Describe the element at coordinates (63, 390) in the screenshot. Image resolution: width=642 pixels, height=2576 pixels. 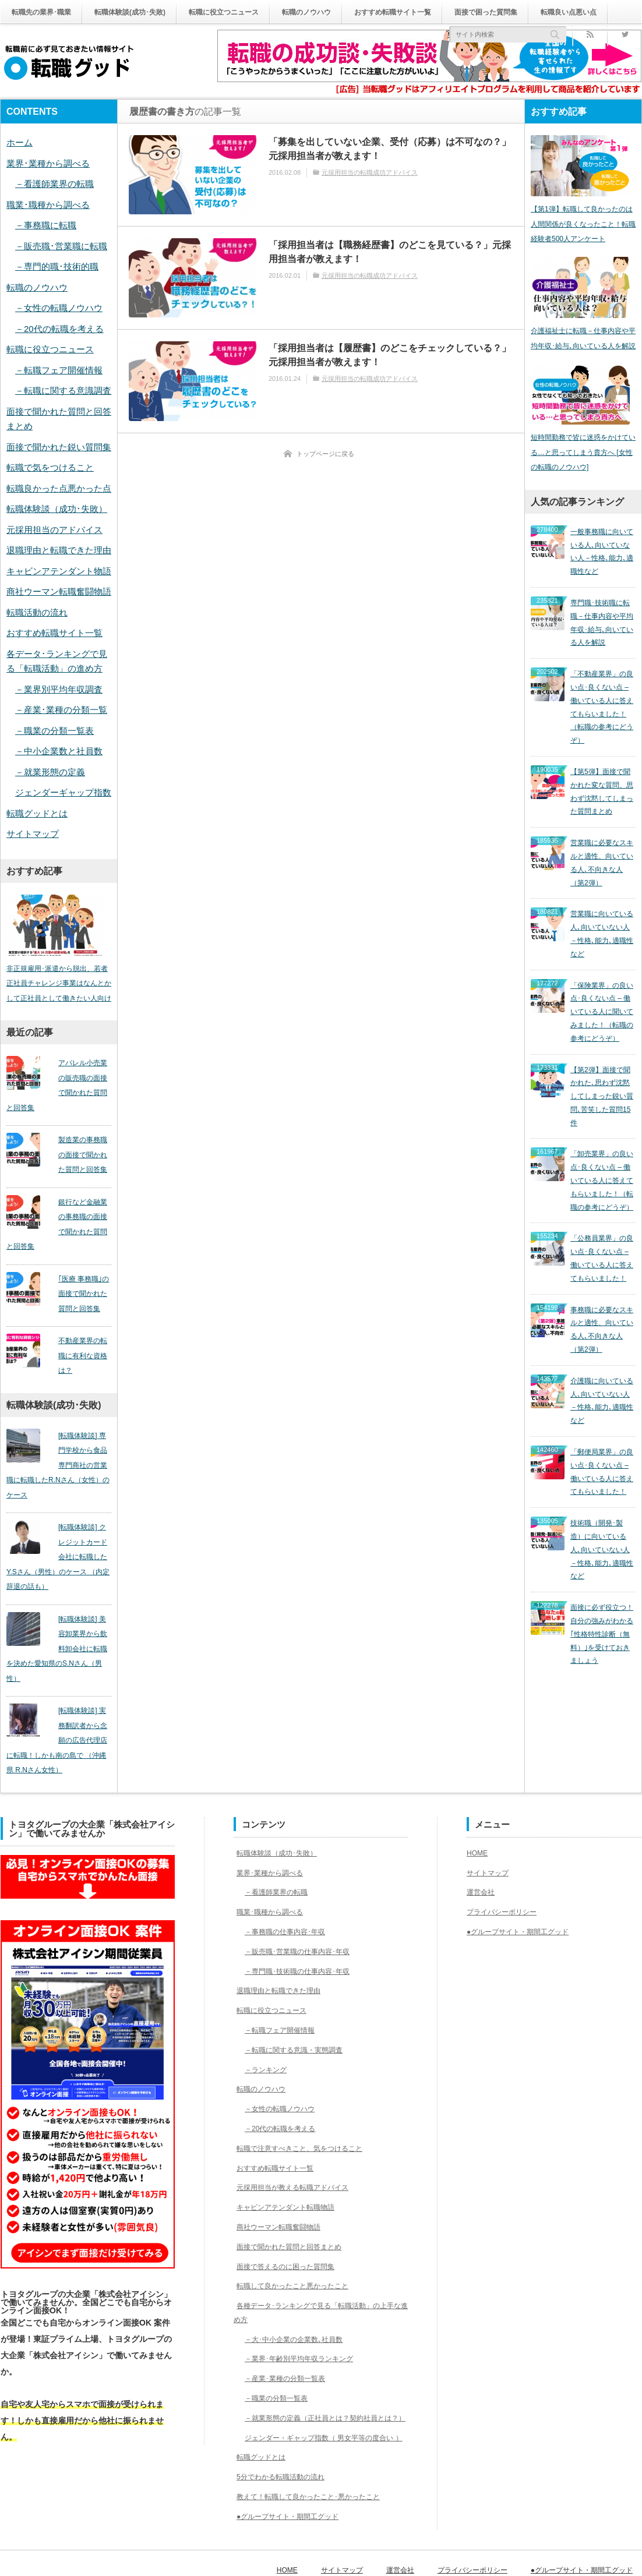
I see `－転職に関する意識調査` at that location.